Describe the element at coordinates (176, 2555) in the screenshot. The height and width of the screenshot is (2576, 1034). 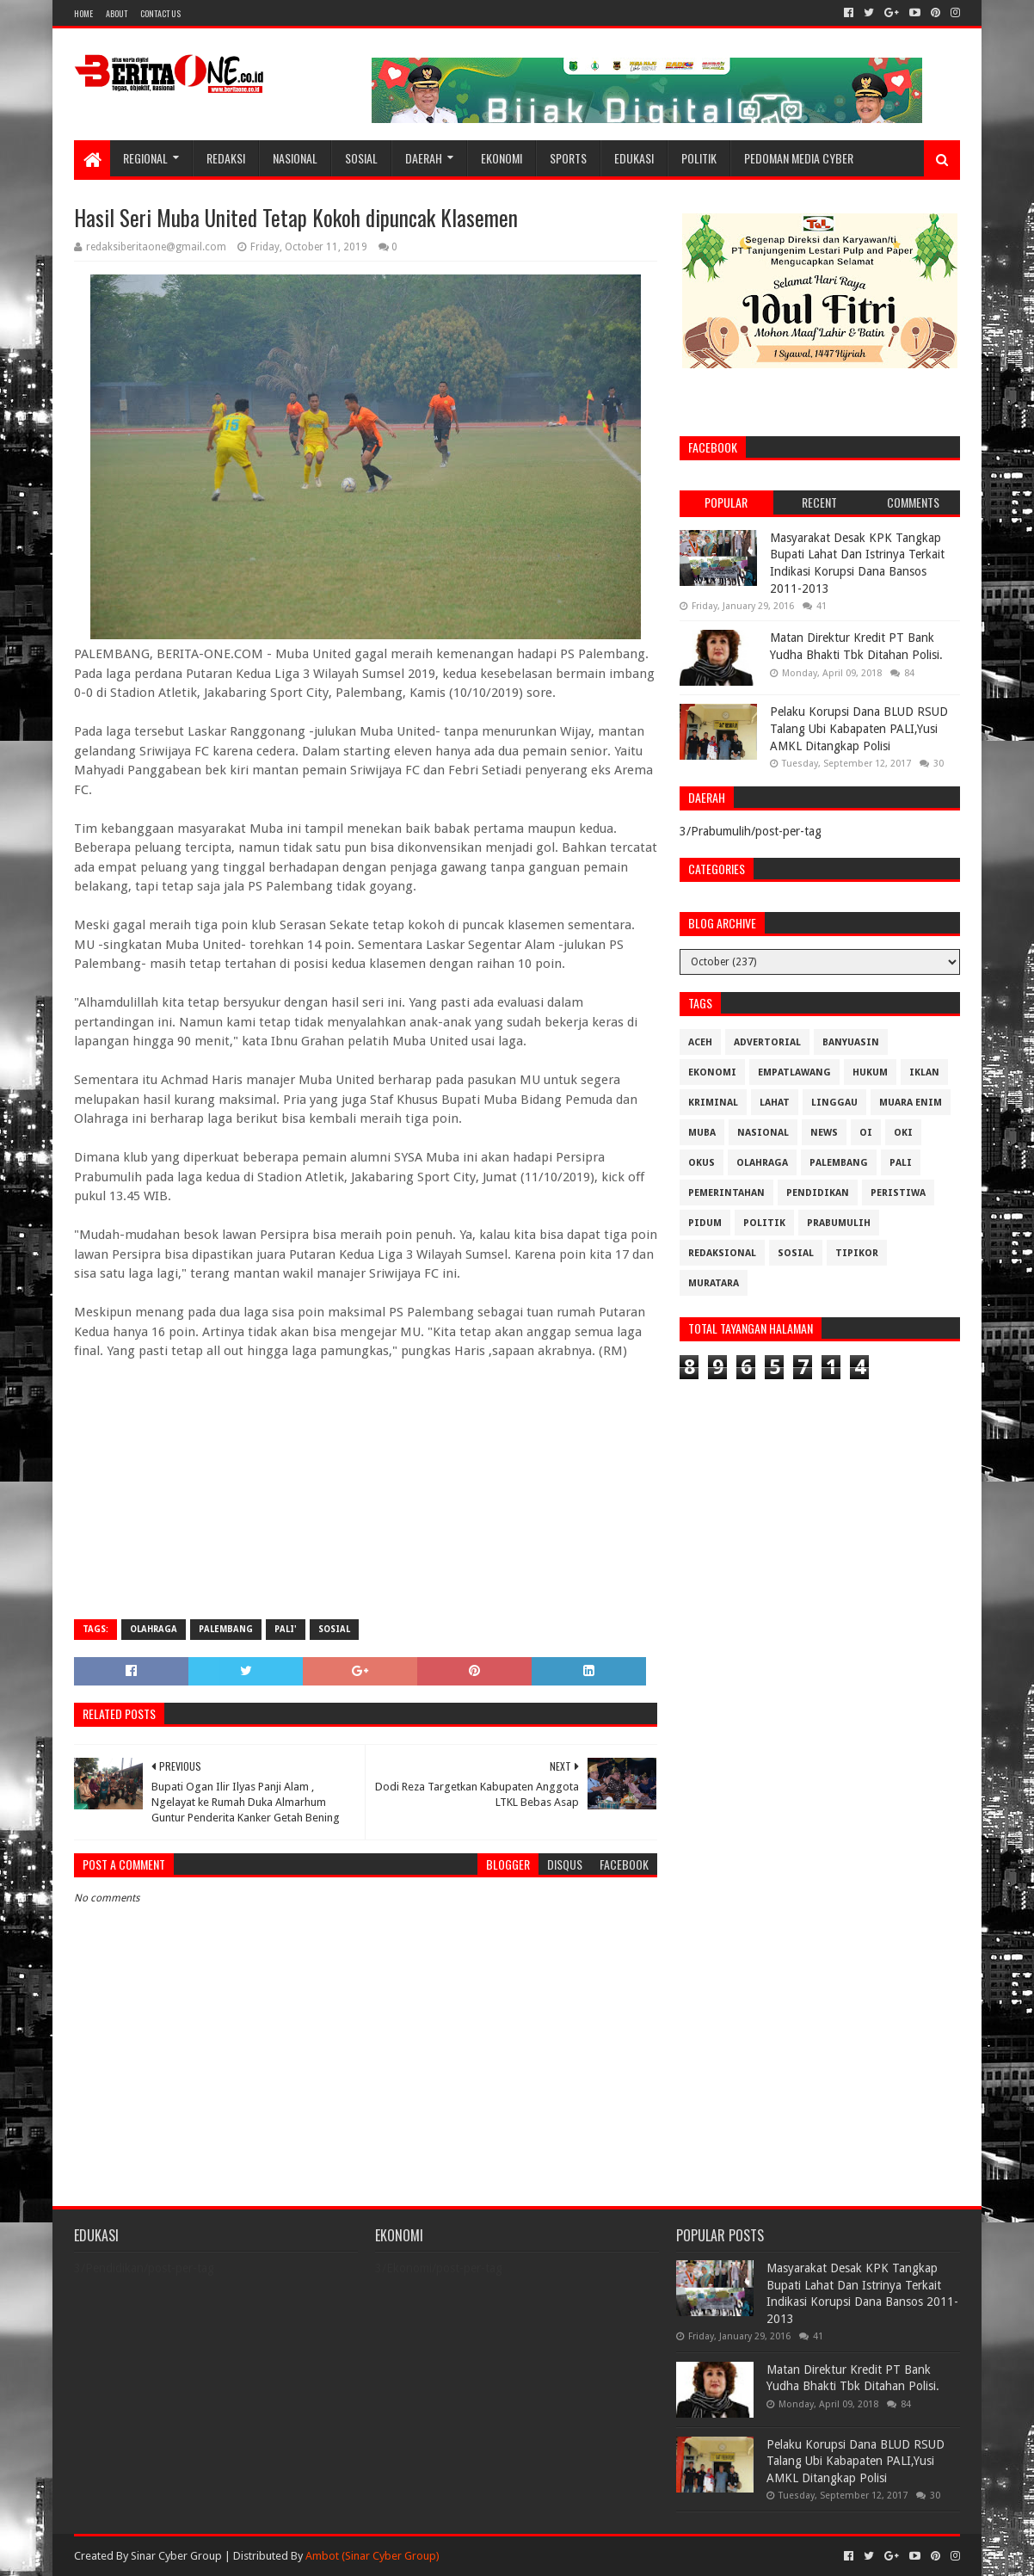
I see `Sinar Cyber Group` at that location.